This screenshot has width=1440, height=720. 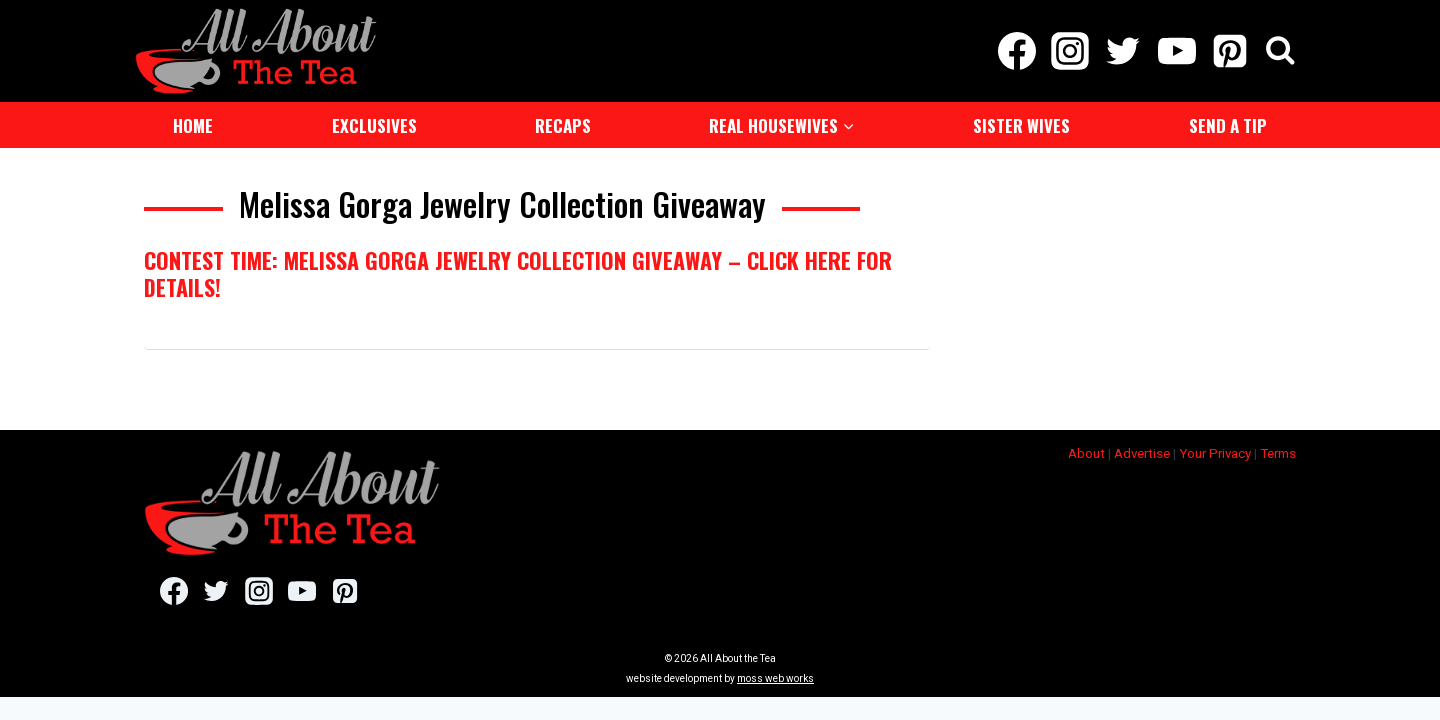 What do you see at coordinates (1215, 451) in the screenshot?
I see `Your Privacy` at bounding box center [1215, 451].